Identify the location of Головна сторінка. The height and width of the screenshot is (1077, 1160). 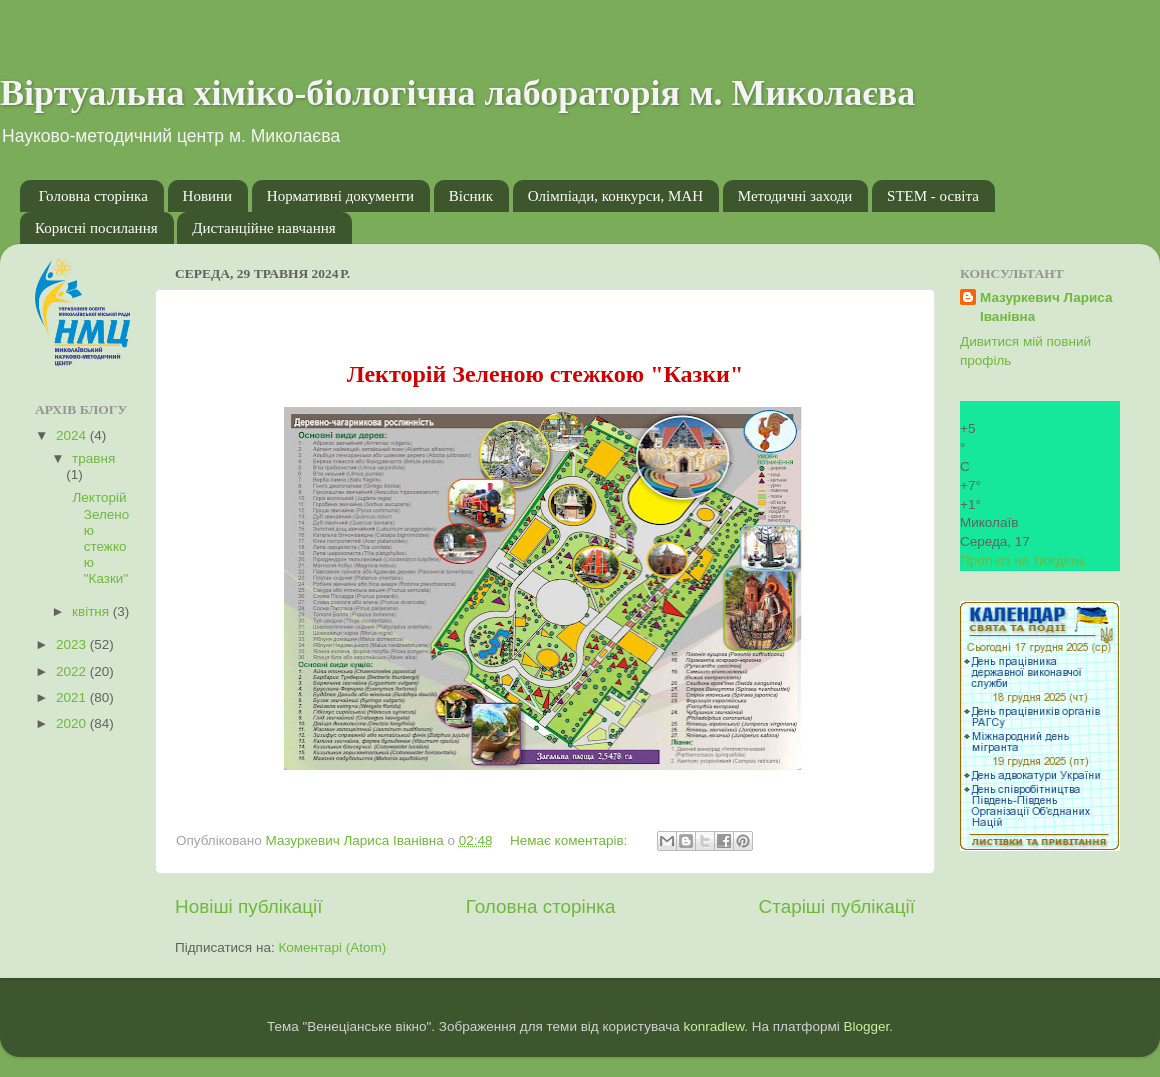
(93, 196).